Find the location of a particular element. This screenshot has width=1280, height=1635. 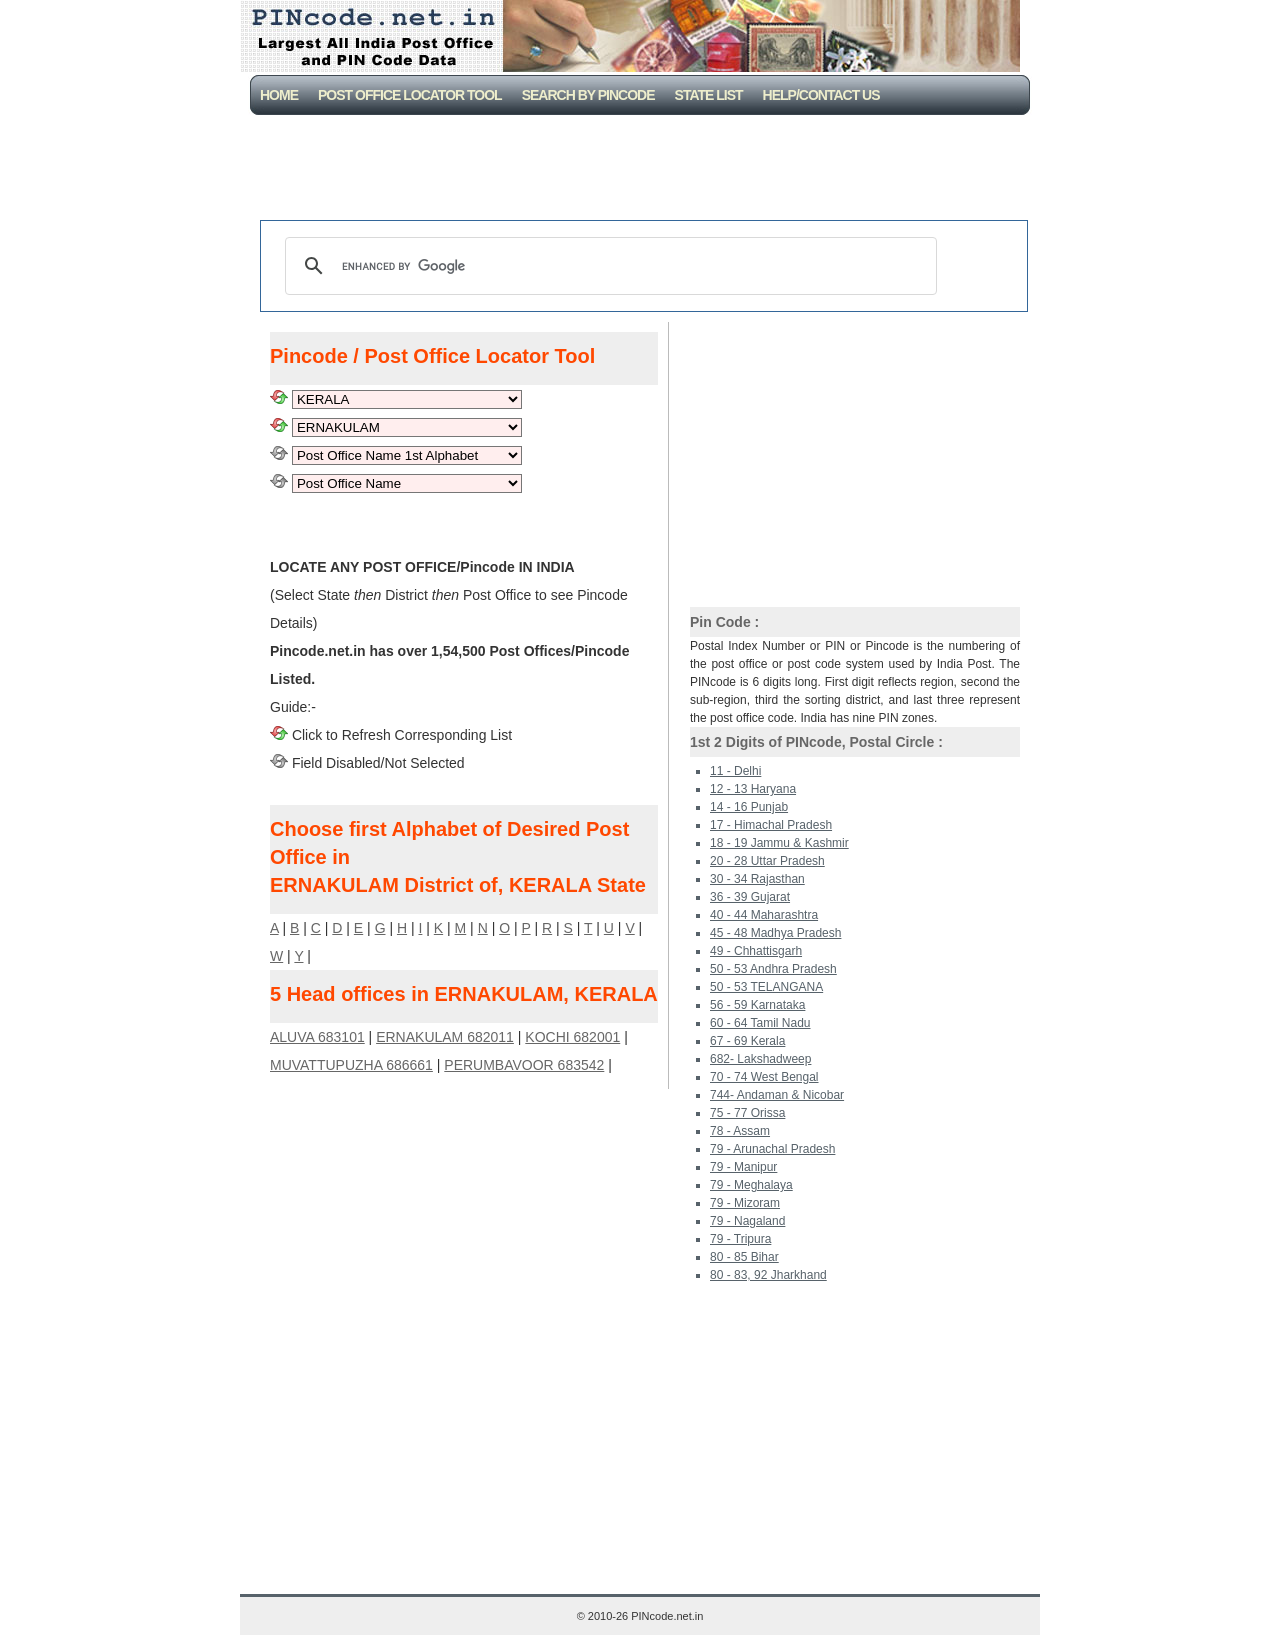

12 - 13 Haryana is located at coordinates (753, 789).